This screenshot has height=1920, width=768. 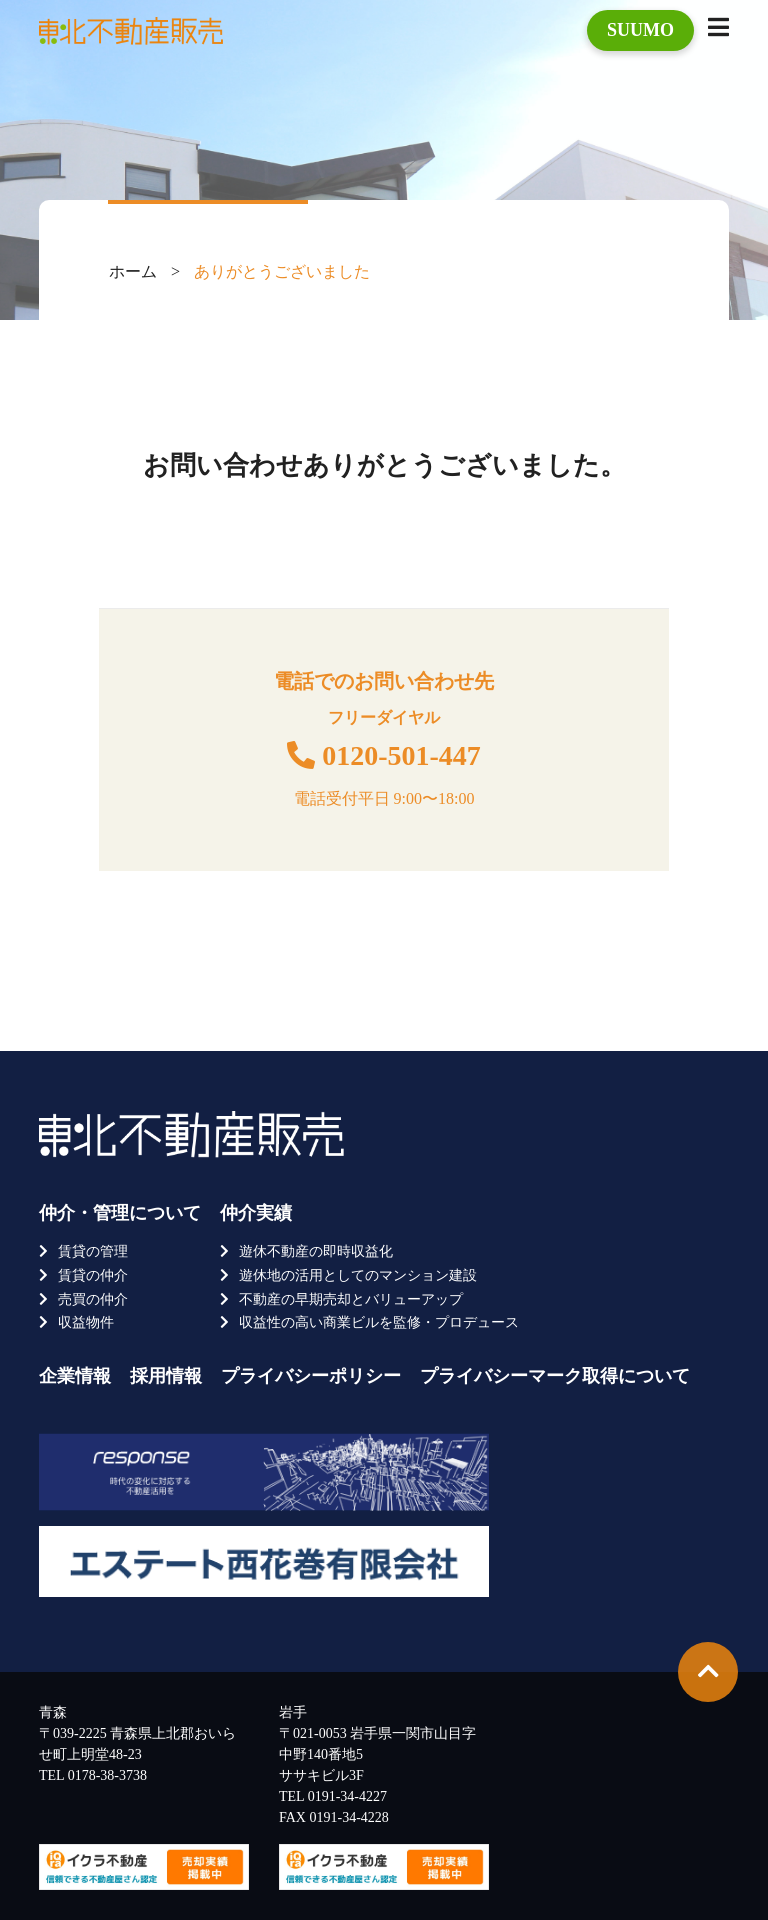 I want to click on 売買の仲介, so click(x=93, y=1299).